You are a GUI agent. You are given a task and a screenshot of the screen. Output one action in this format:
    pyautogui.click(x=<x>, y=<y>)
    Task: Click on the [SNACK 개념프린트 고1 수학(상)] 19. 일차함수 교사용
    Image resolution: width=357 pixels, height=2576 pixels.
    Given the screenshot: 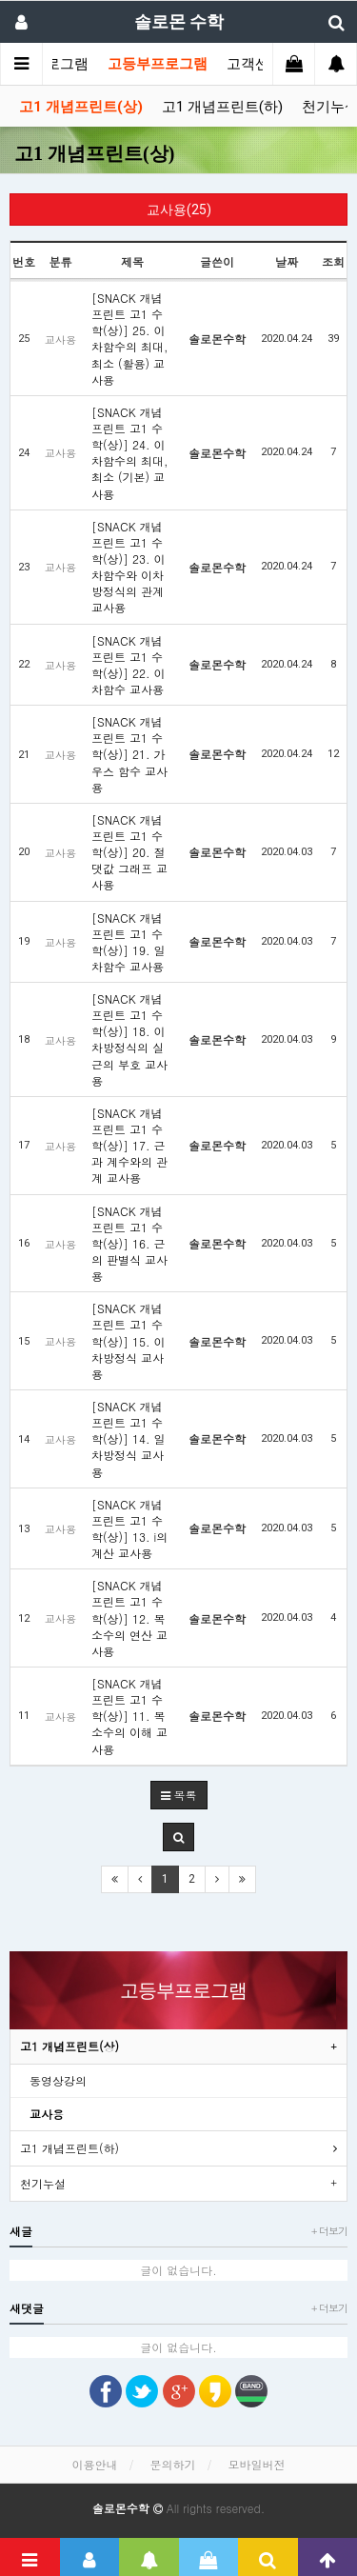 What is the action you would take?
    pyautogui.click(x=128, y=941)
    